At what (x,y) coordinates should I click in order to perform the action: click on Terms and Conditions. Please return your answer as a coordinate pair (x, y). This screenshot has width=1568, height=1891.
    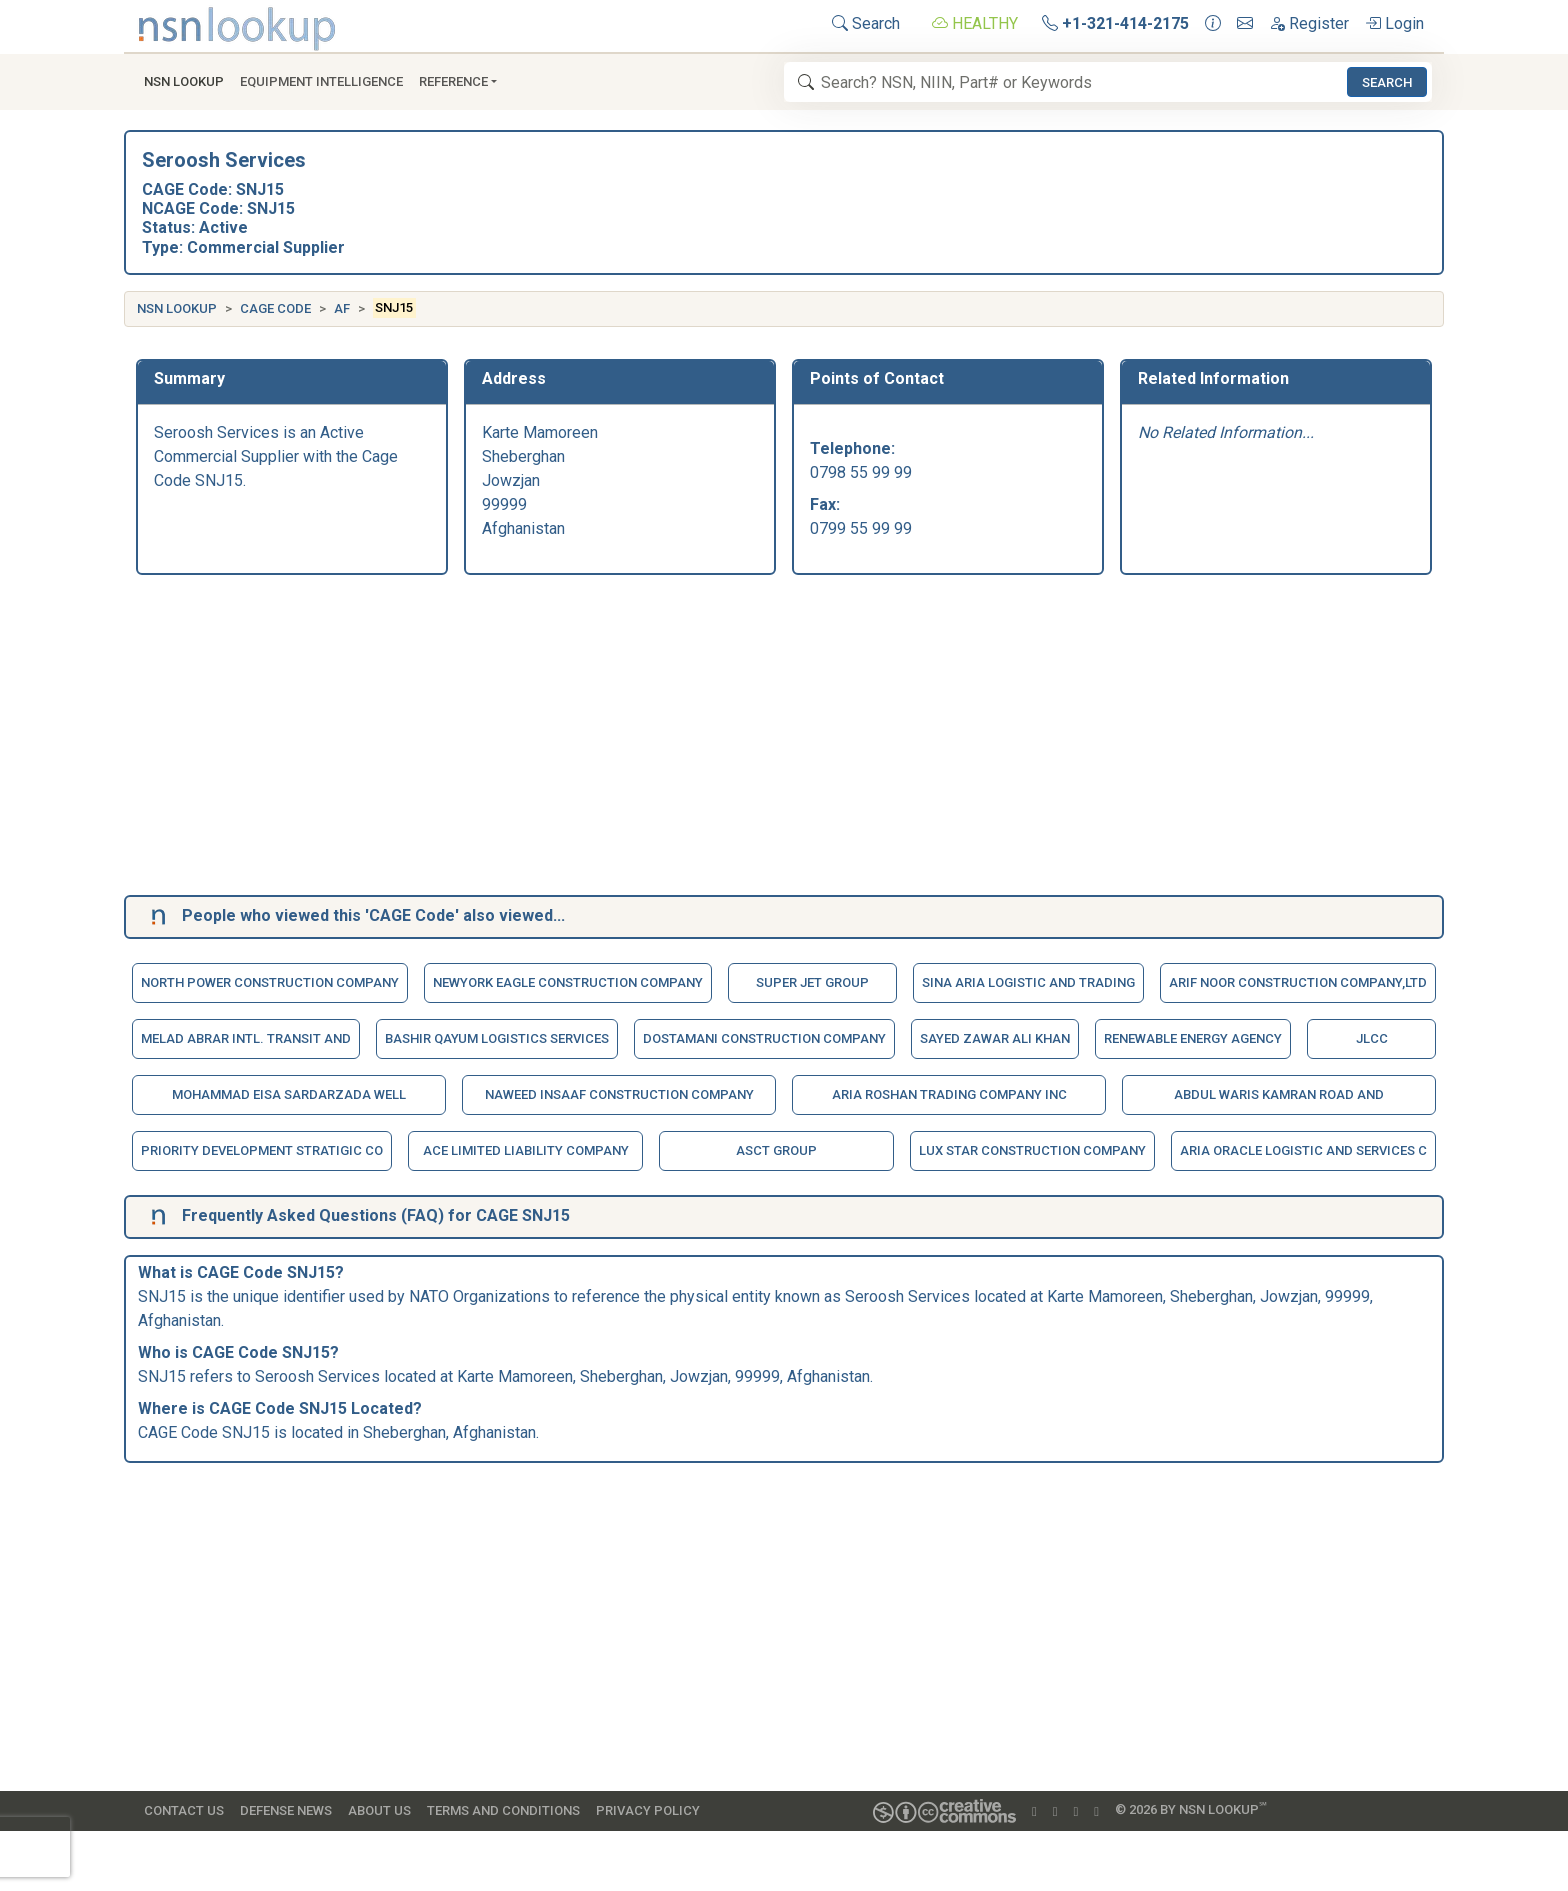
    Looking at the image, I should click on (503, 1810).